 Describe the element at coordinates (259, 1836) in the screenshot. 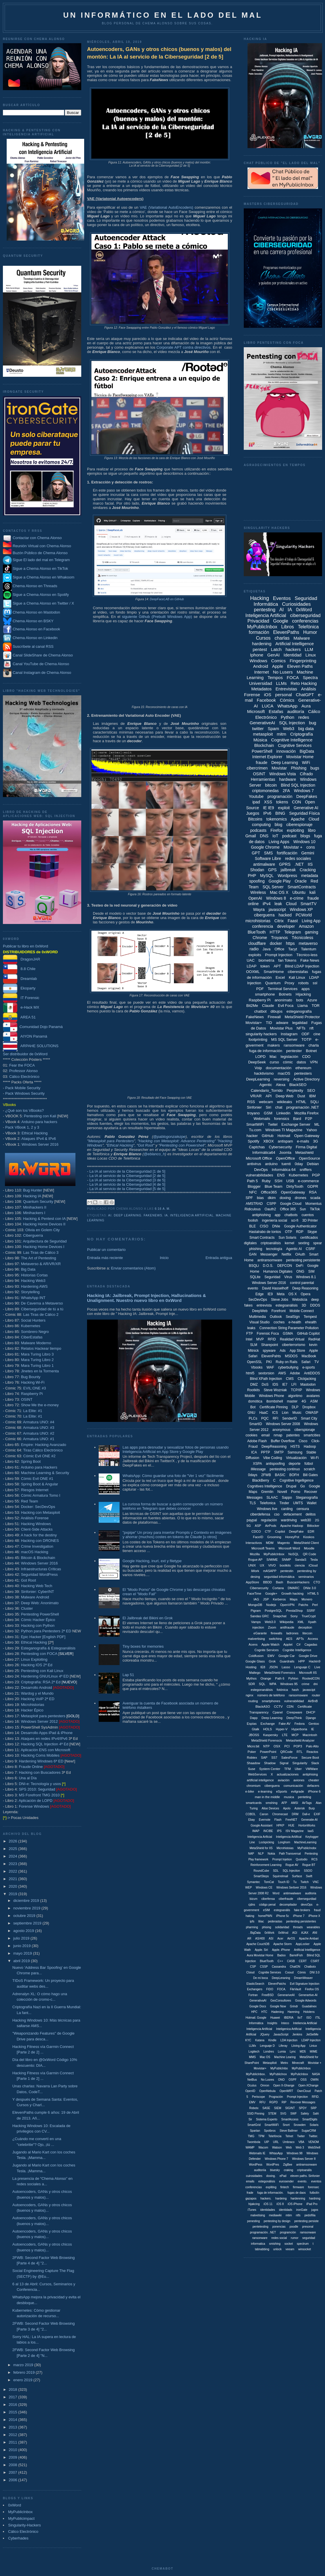

I see `Inteligencia Arificial` at that location.